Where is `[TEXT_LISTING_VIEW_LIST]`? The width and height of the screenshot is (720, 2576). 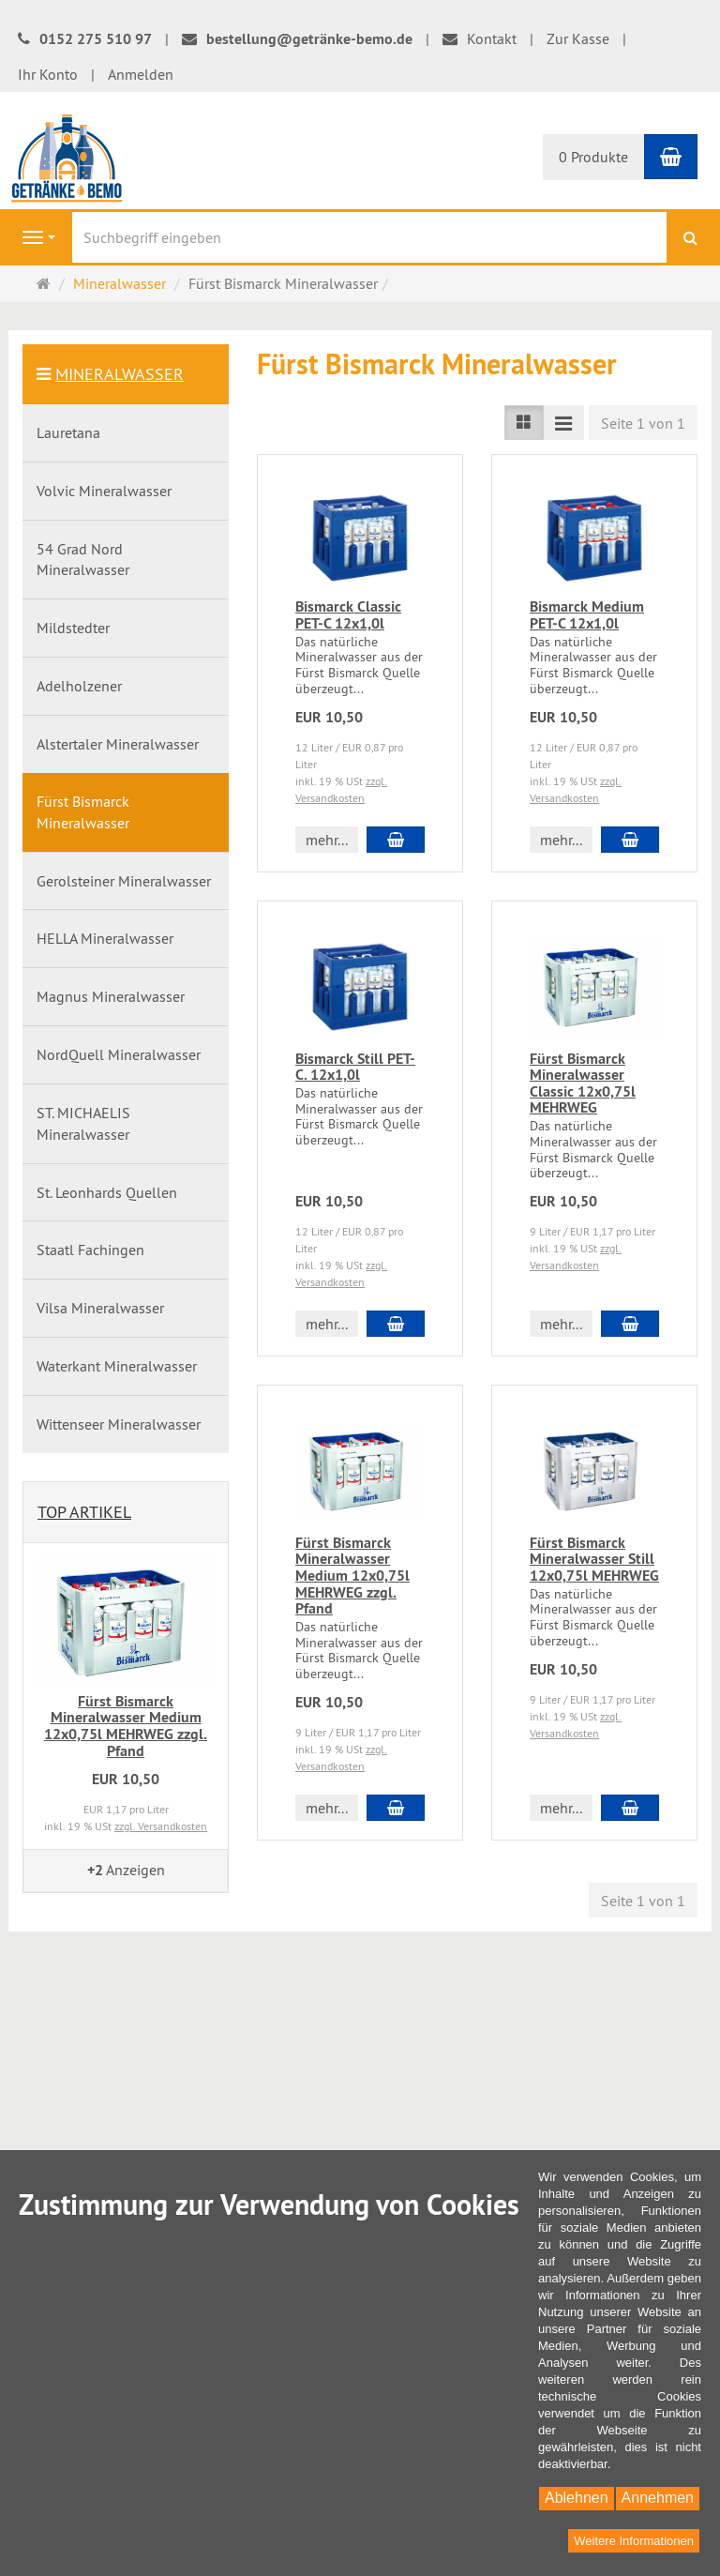
[TEXT_LISTING_VIEW_LIST] is located at coordinates (524, 422).